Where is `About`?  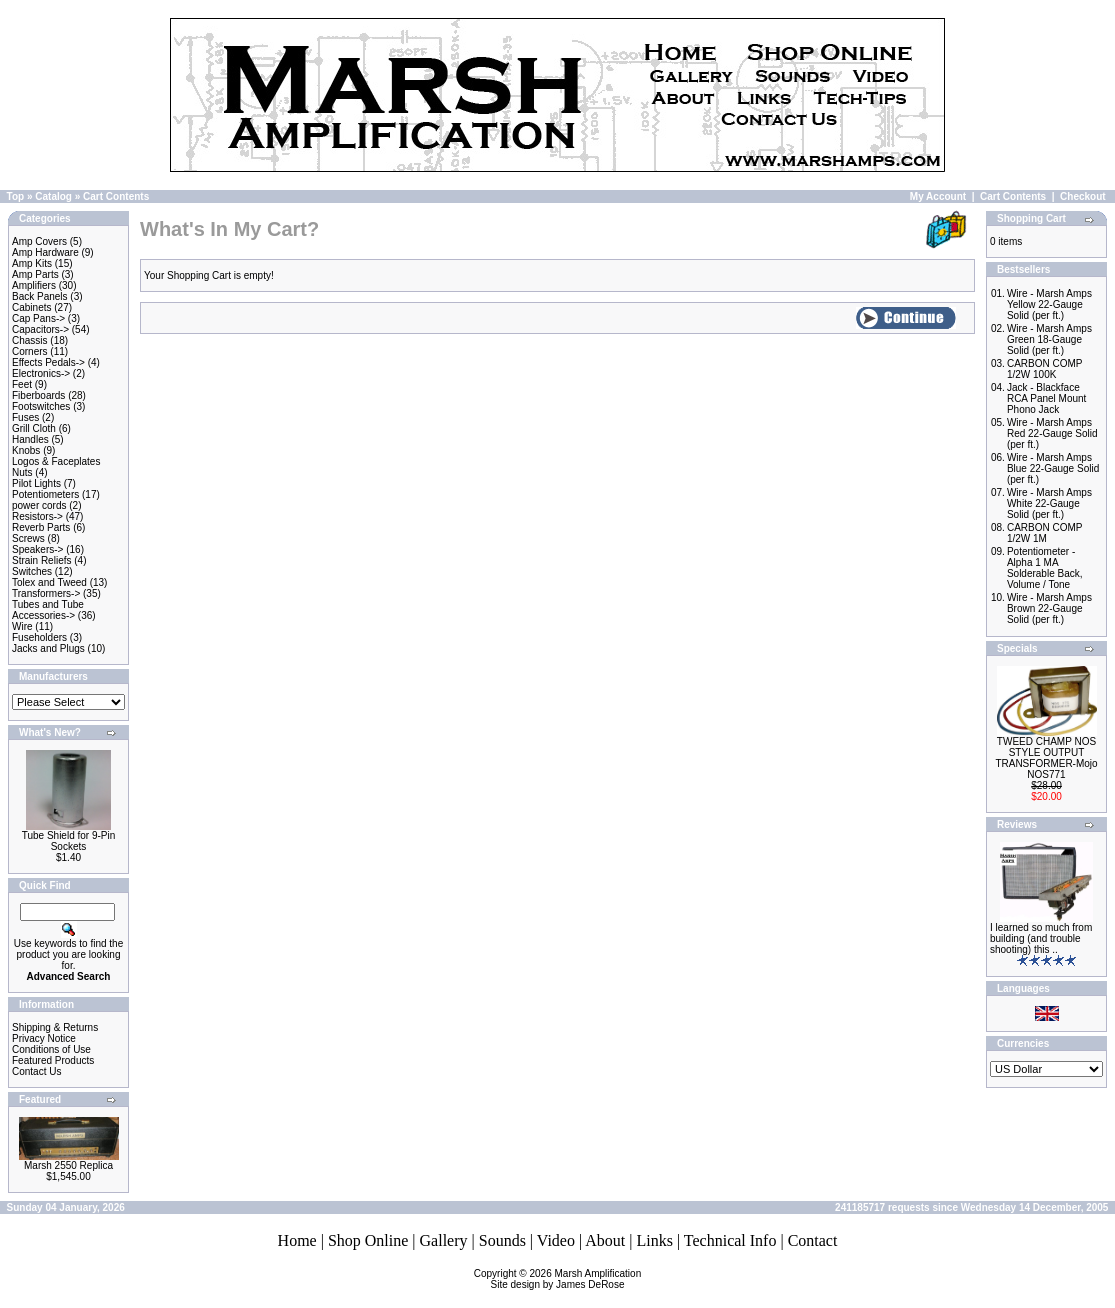
About is located at coordinates (605, 1240).